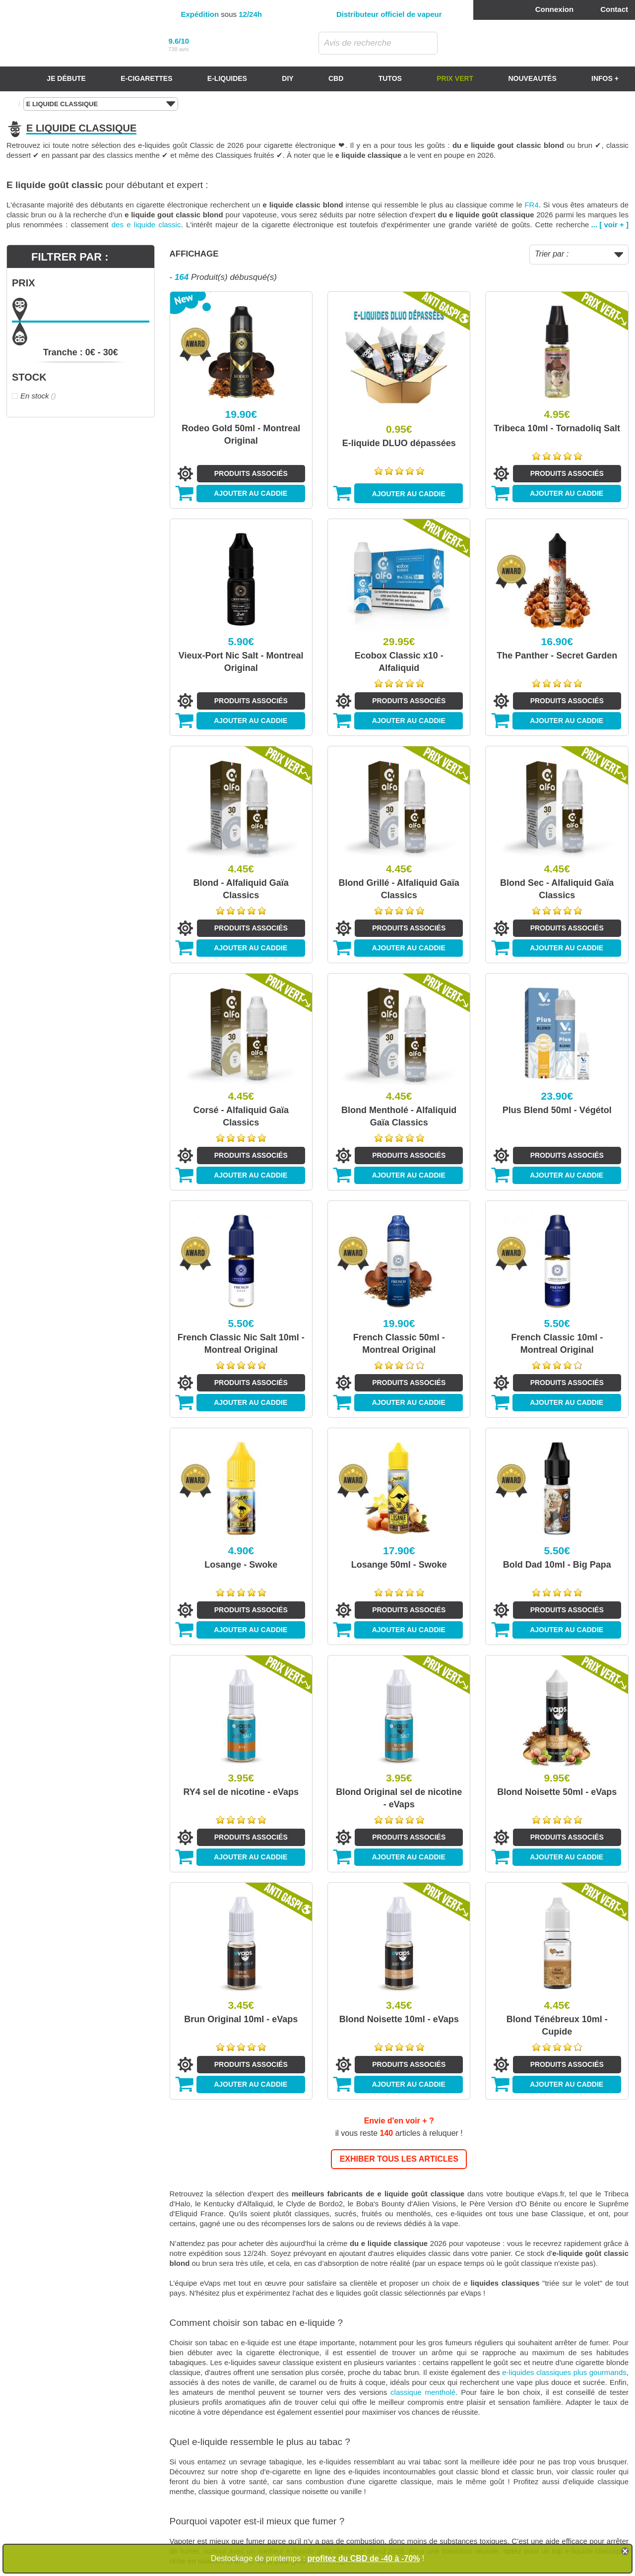  Describe the element at coordinates (241, 1343) in the screenshot. I see `French Classic Nic Salt 10ml - Montreal Original` at that location.